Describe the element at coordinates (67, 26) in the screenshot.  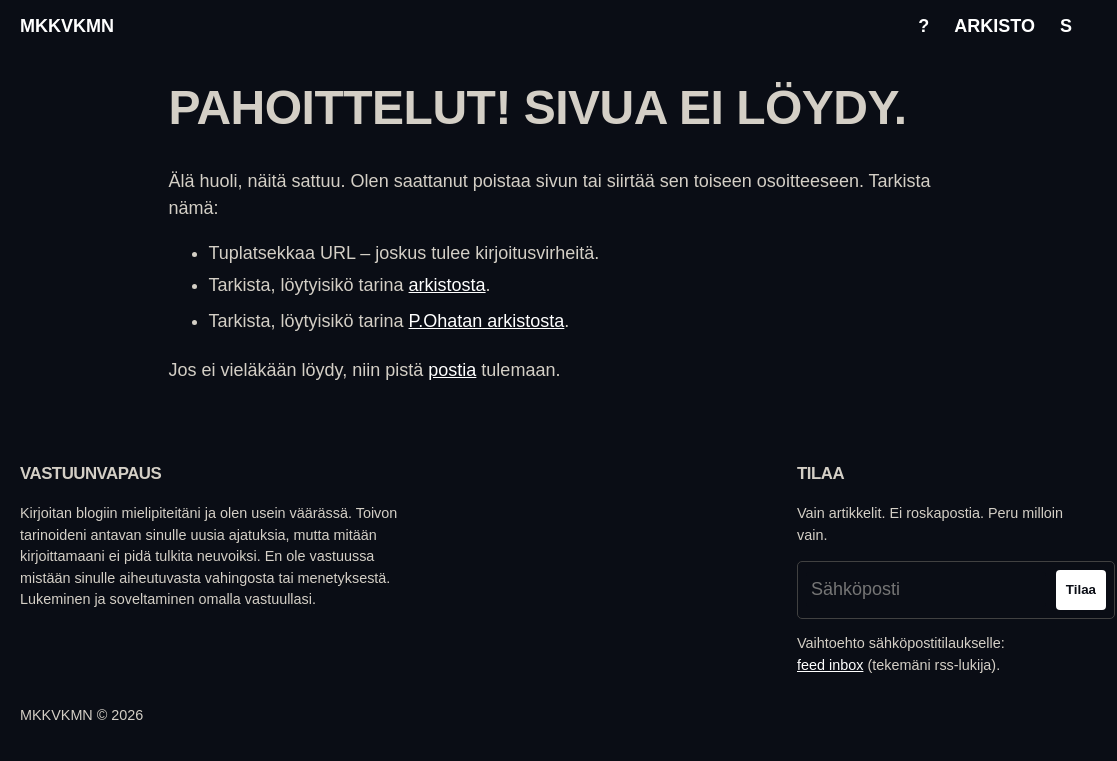
I see `mkkvkmn` at that location.